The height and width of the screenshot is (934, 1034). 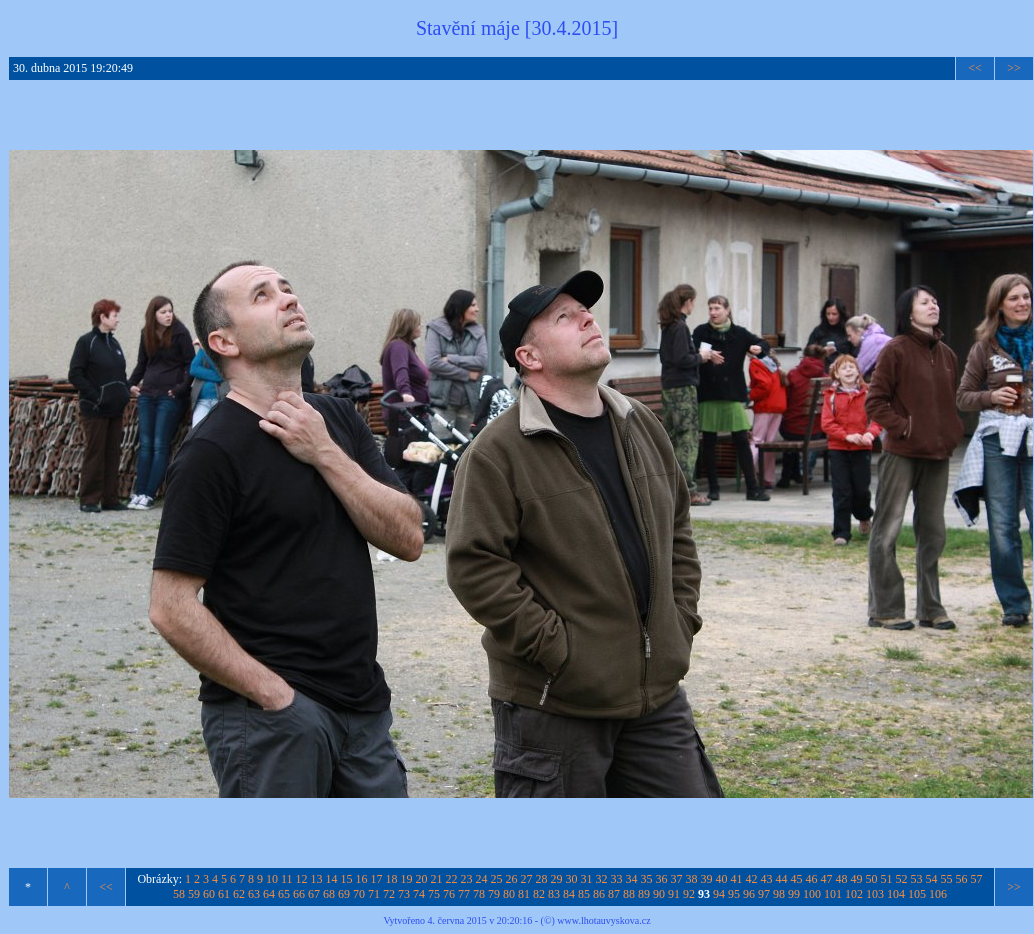 What do you see at coordinates (254, 894) in the screenshot?
I see `63` at bounding box center [254, 894].